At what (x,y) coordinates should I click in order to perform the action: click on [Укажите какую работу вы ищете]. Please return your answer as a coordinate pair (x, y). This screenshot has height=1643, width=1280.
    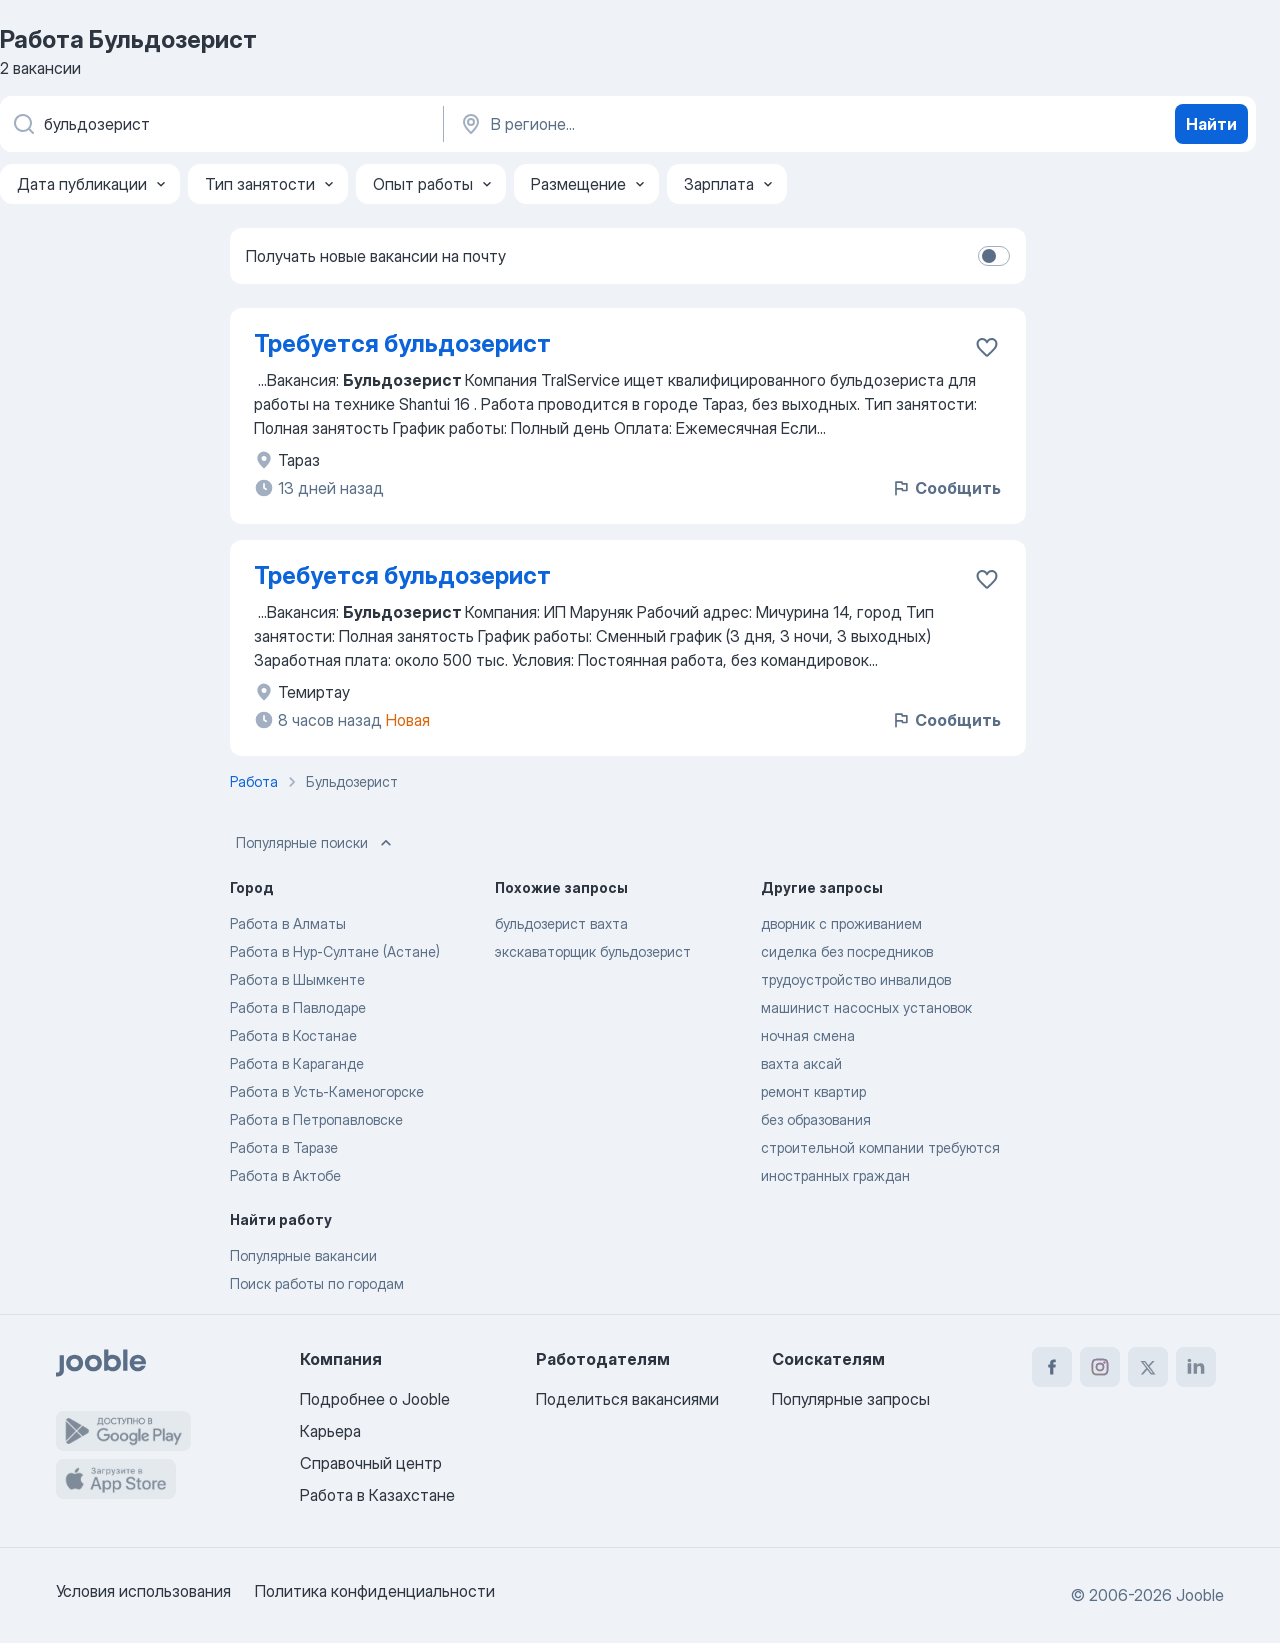
    Looking at the image, I should click on (220, 124).